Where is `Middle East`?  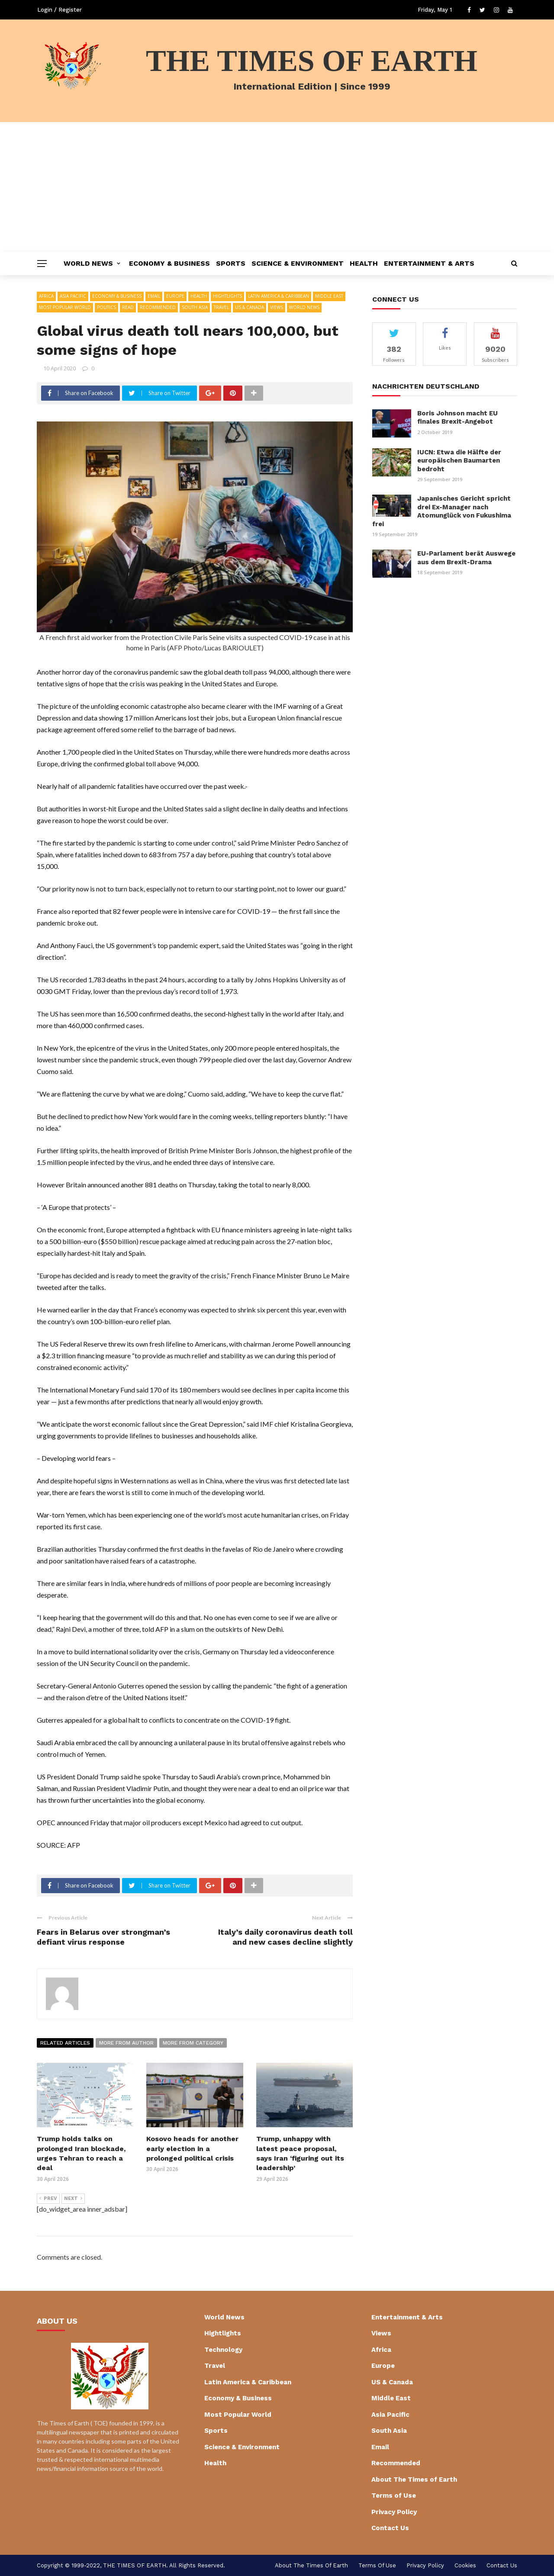
Middle East is located at coordinates (329, 296).